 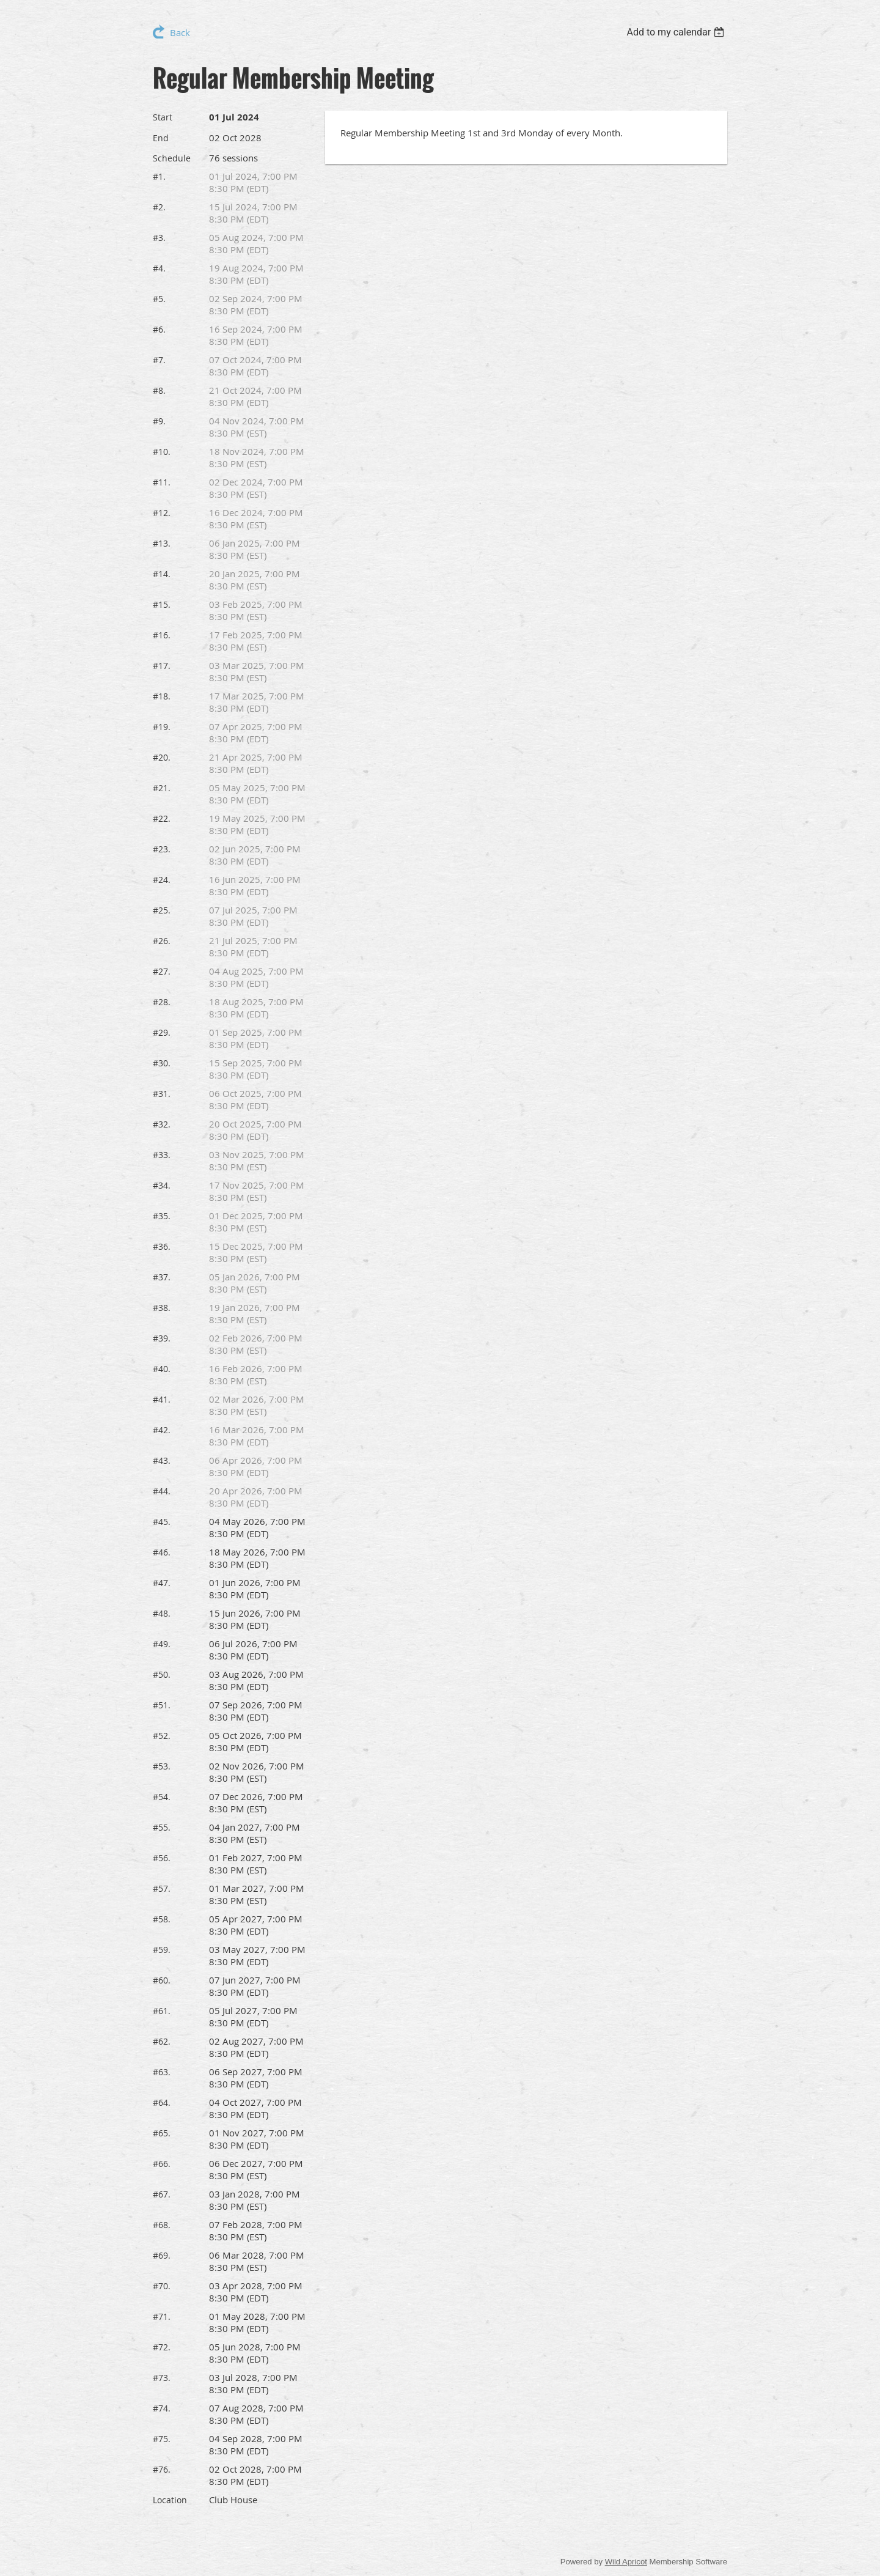 What do you see at coordinates (161, 2286) in the screenshot?
I see `#70.` at bounding box center [161, 2286].